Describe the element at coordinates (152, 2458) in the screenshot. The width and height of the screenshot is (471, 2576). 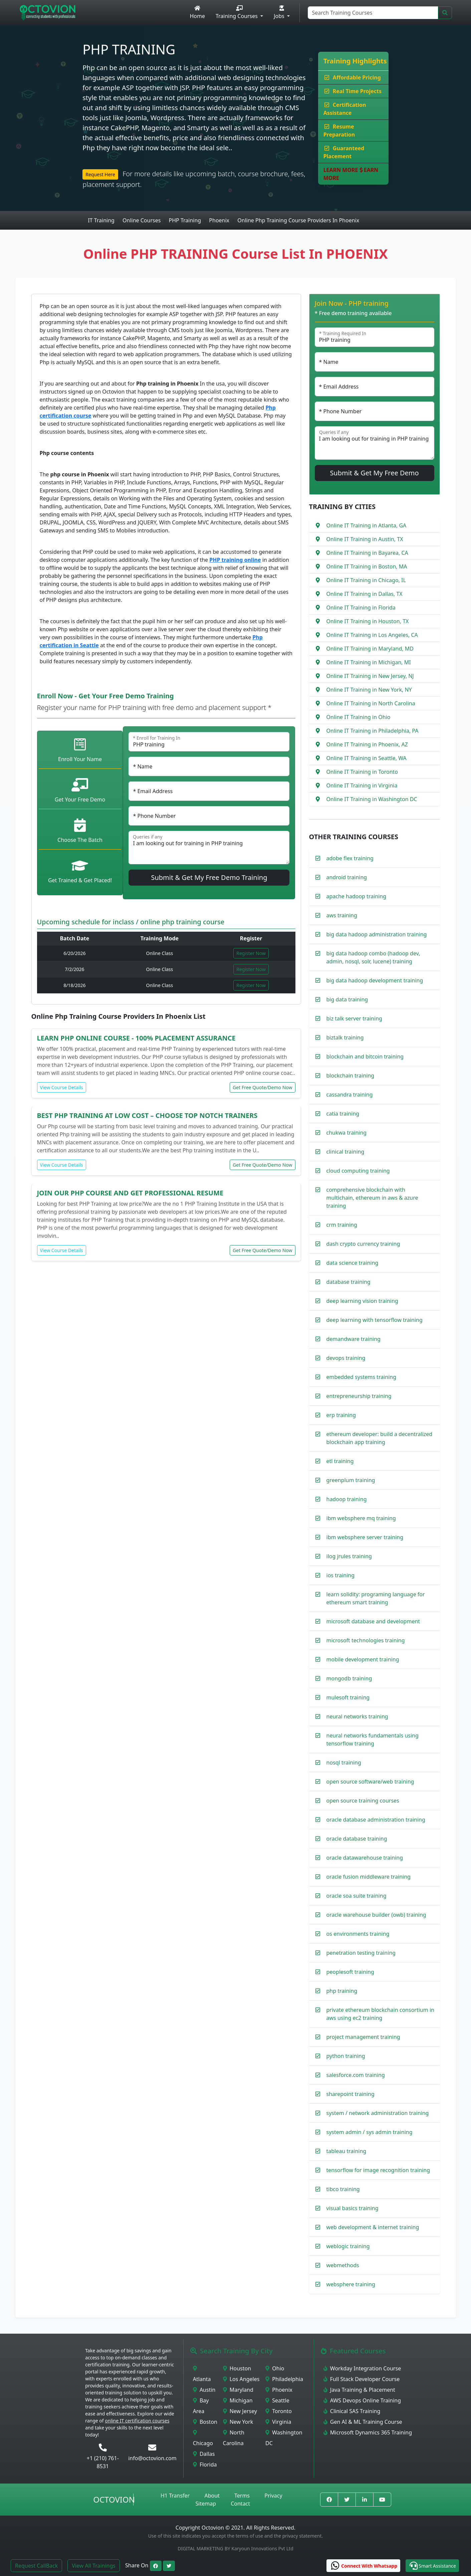
I see `info@octovion.com` at that location.